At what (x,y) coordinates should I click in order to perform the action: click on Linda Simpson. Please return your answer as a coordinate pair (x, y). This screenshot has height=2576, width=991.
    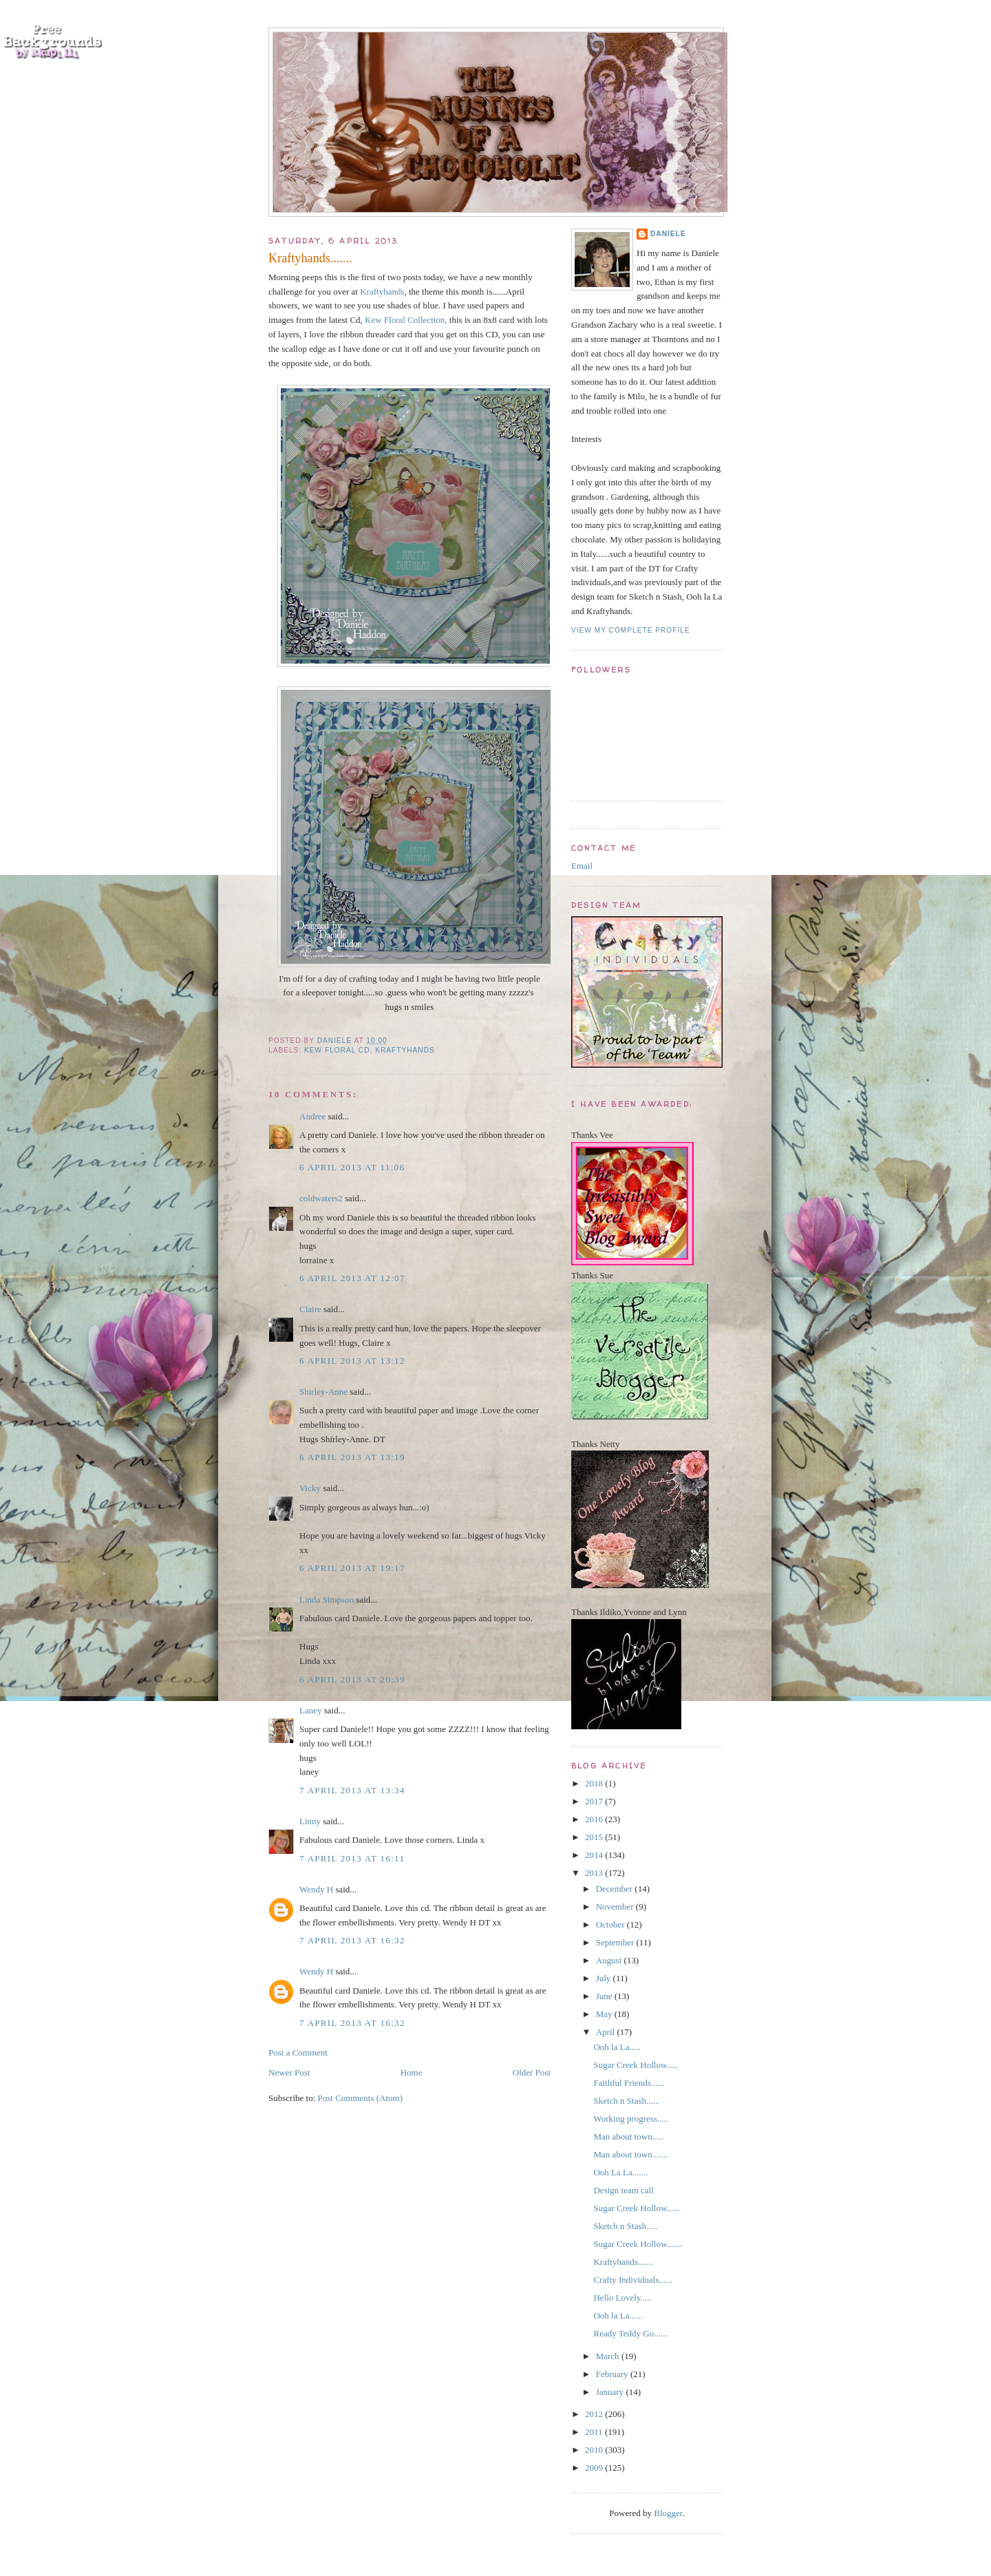
    Looking at the image, I should click on (326, 1599).